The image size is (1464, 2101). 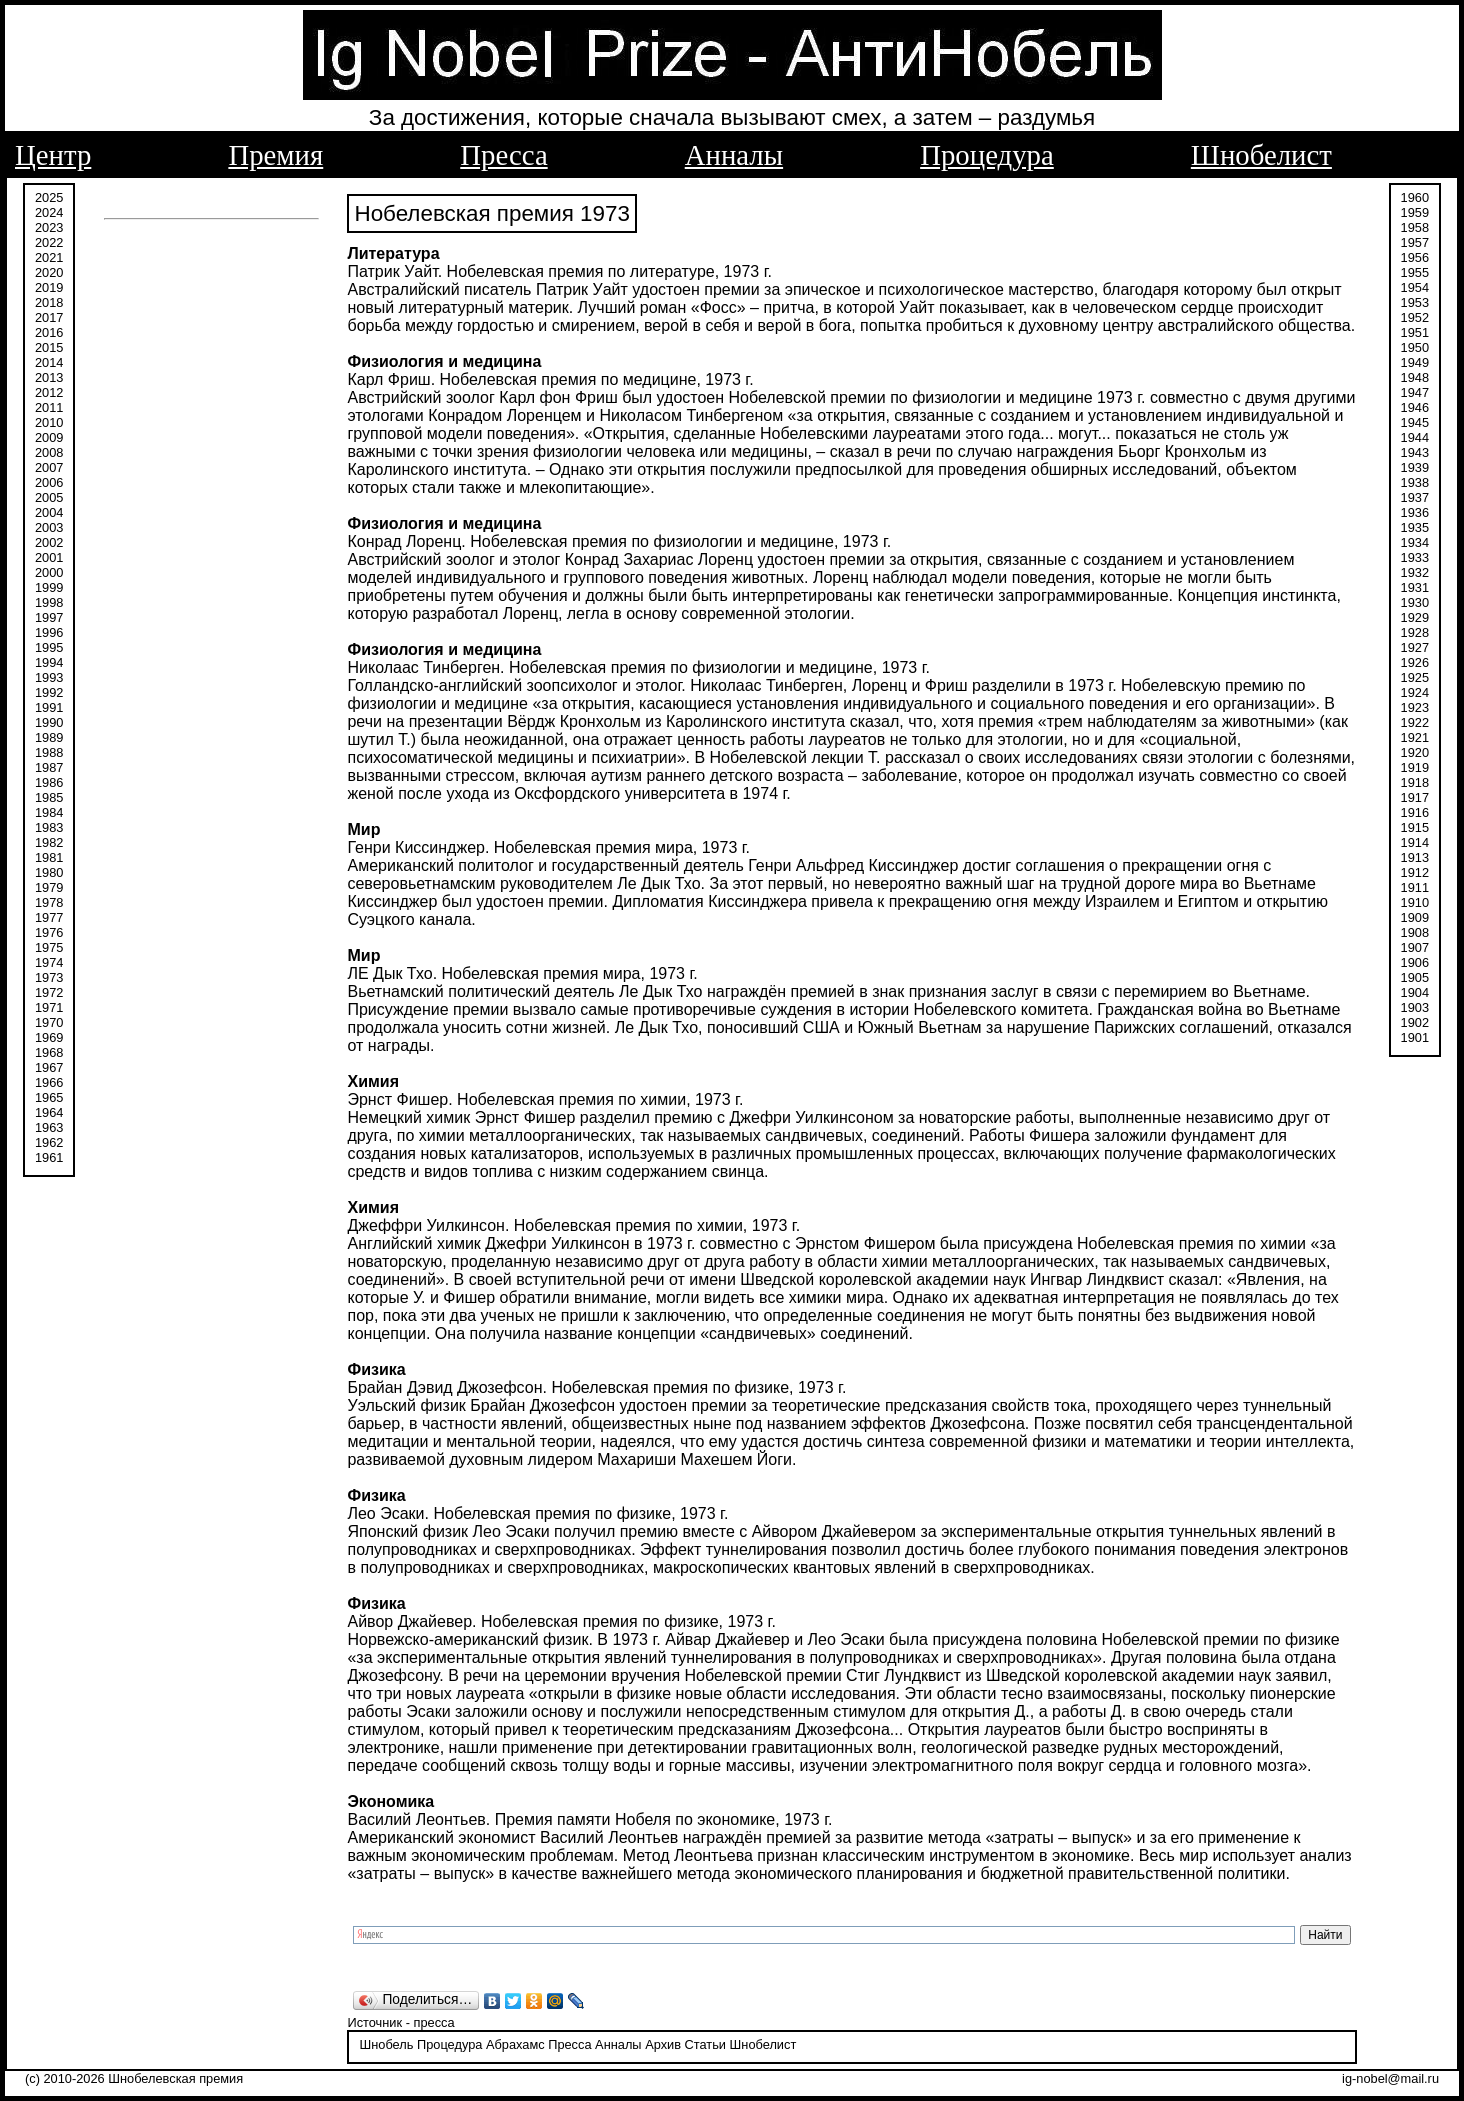 What do you see at coordinates (49, 977) in the screenshot?
I see `1973` at bounding box center [49, 977].